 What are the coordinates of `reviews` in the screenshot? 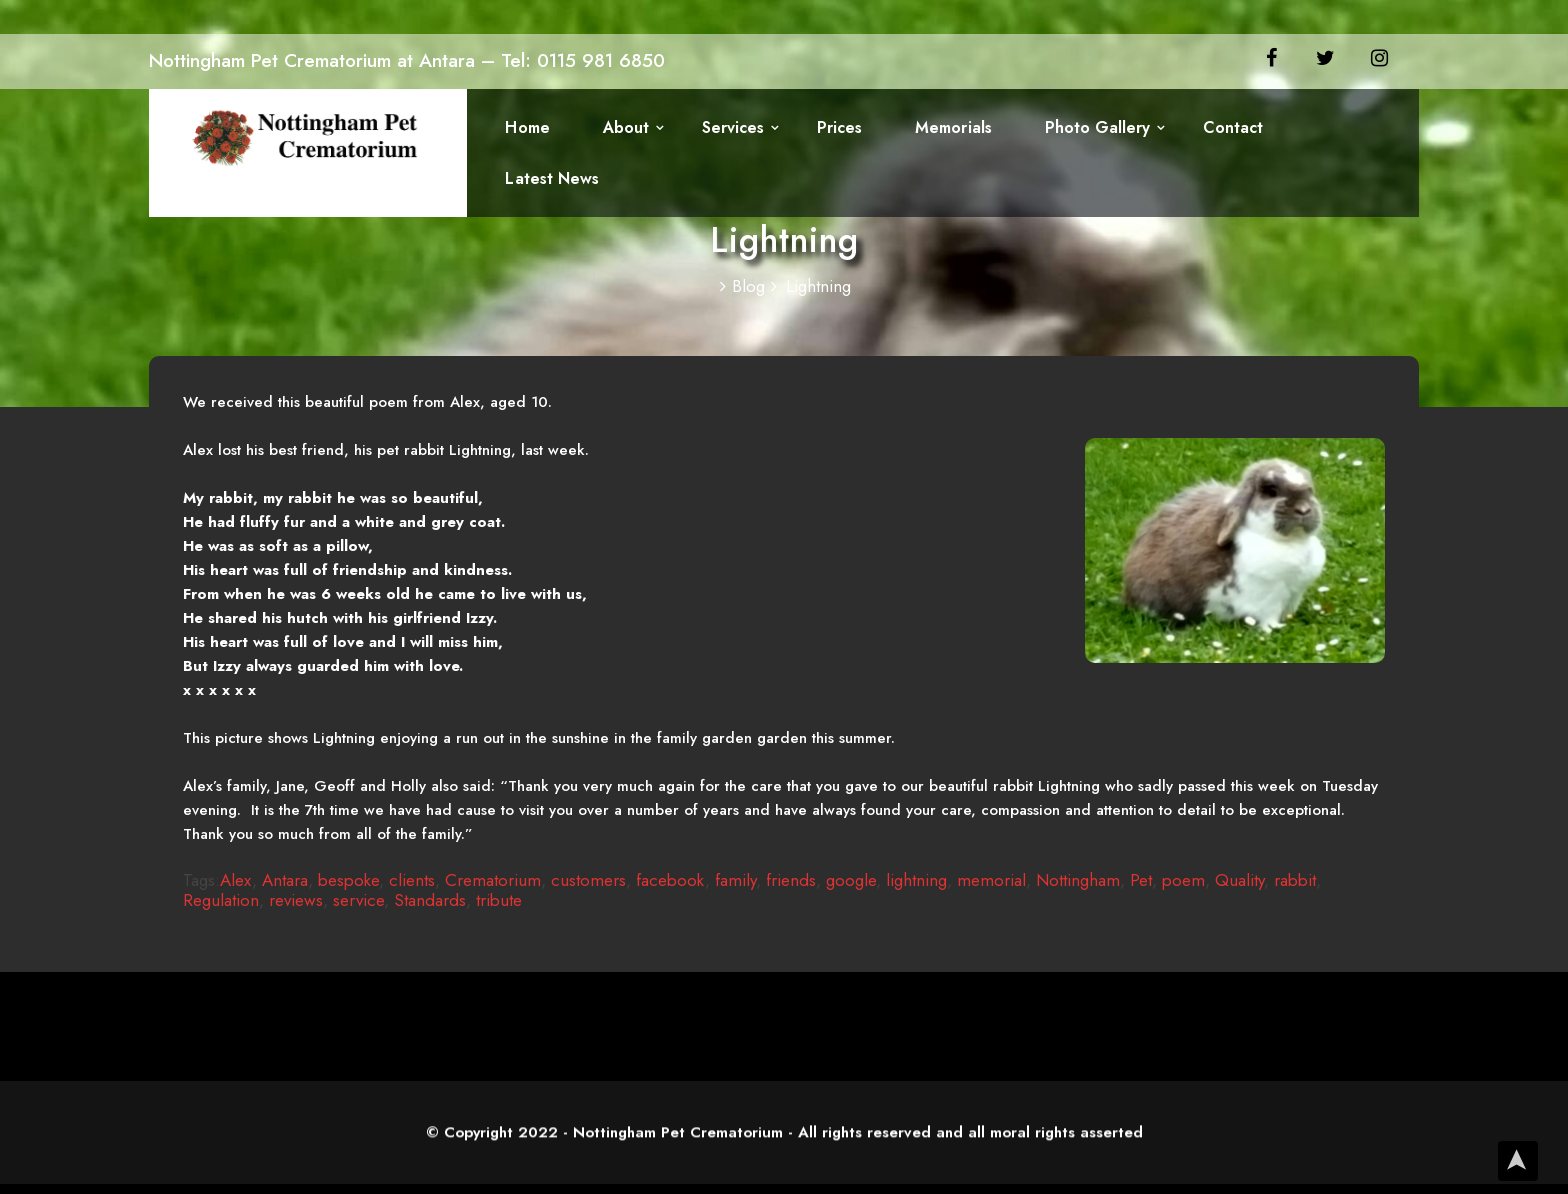 It's located at (296, 900).